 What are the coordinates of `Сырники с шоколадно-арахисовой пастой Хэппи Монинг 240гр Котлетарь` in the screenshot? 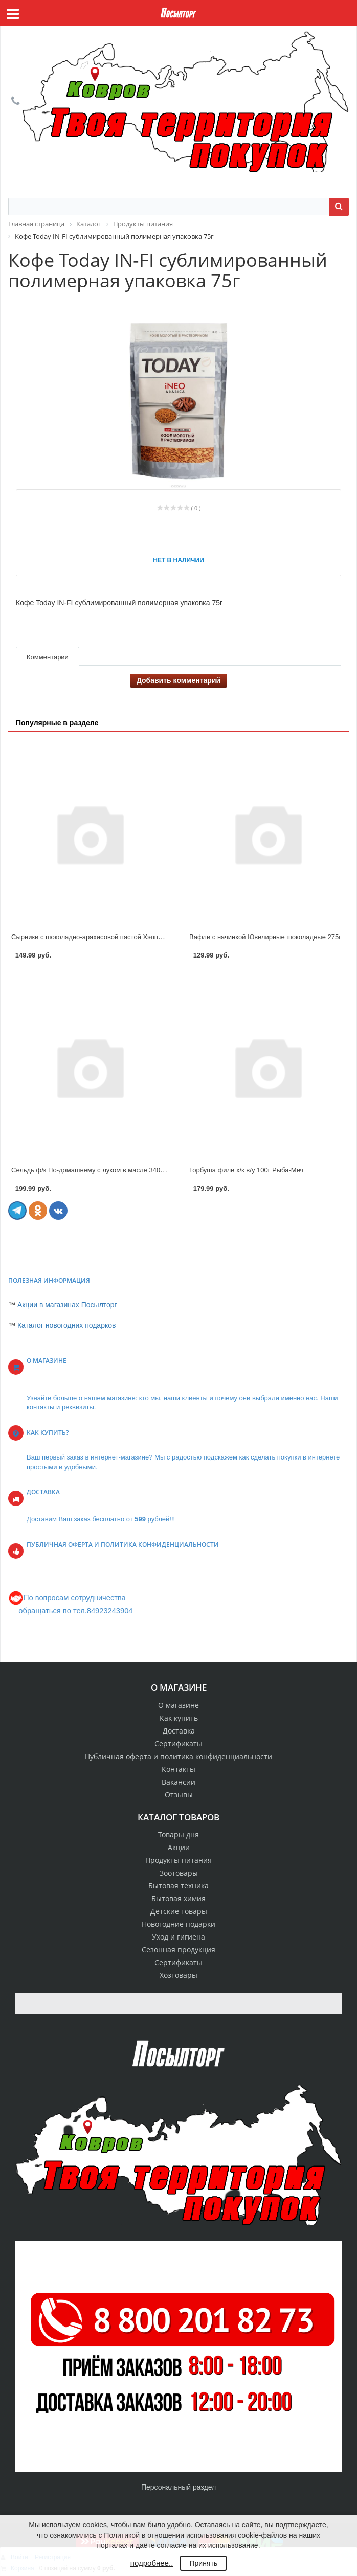 It's located at (125, 937).